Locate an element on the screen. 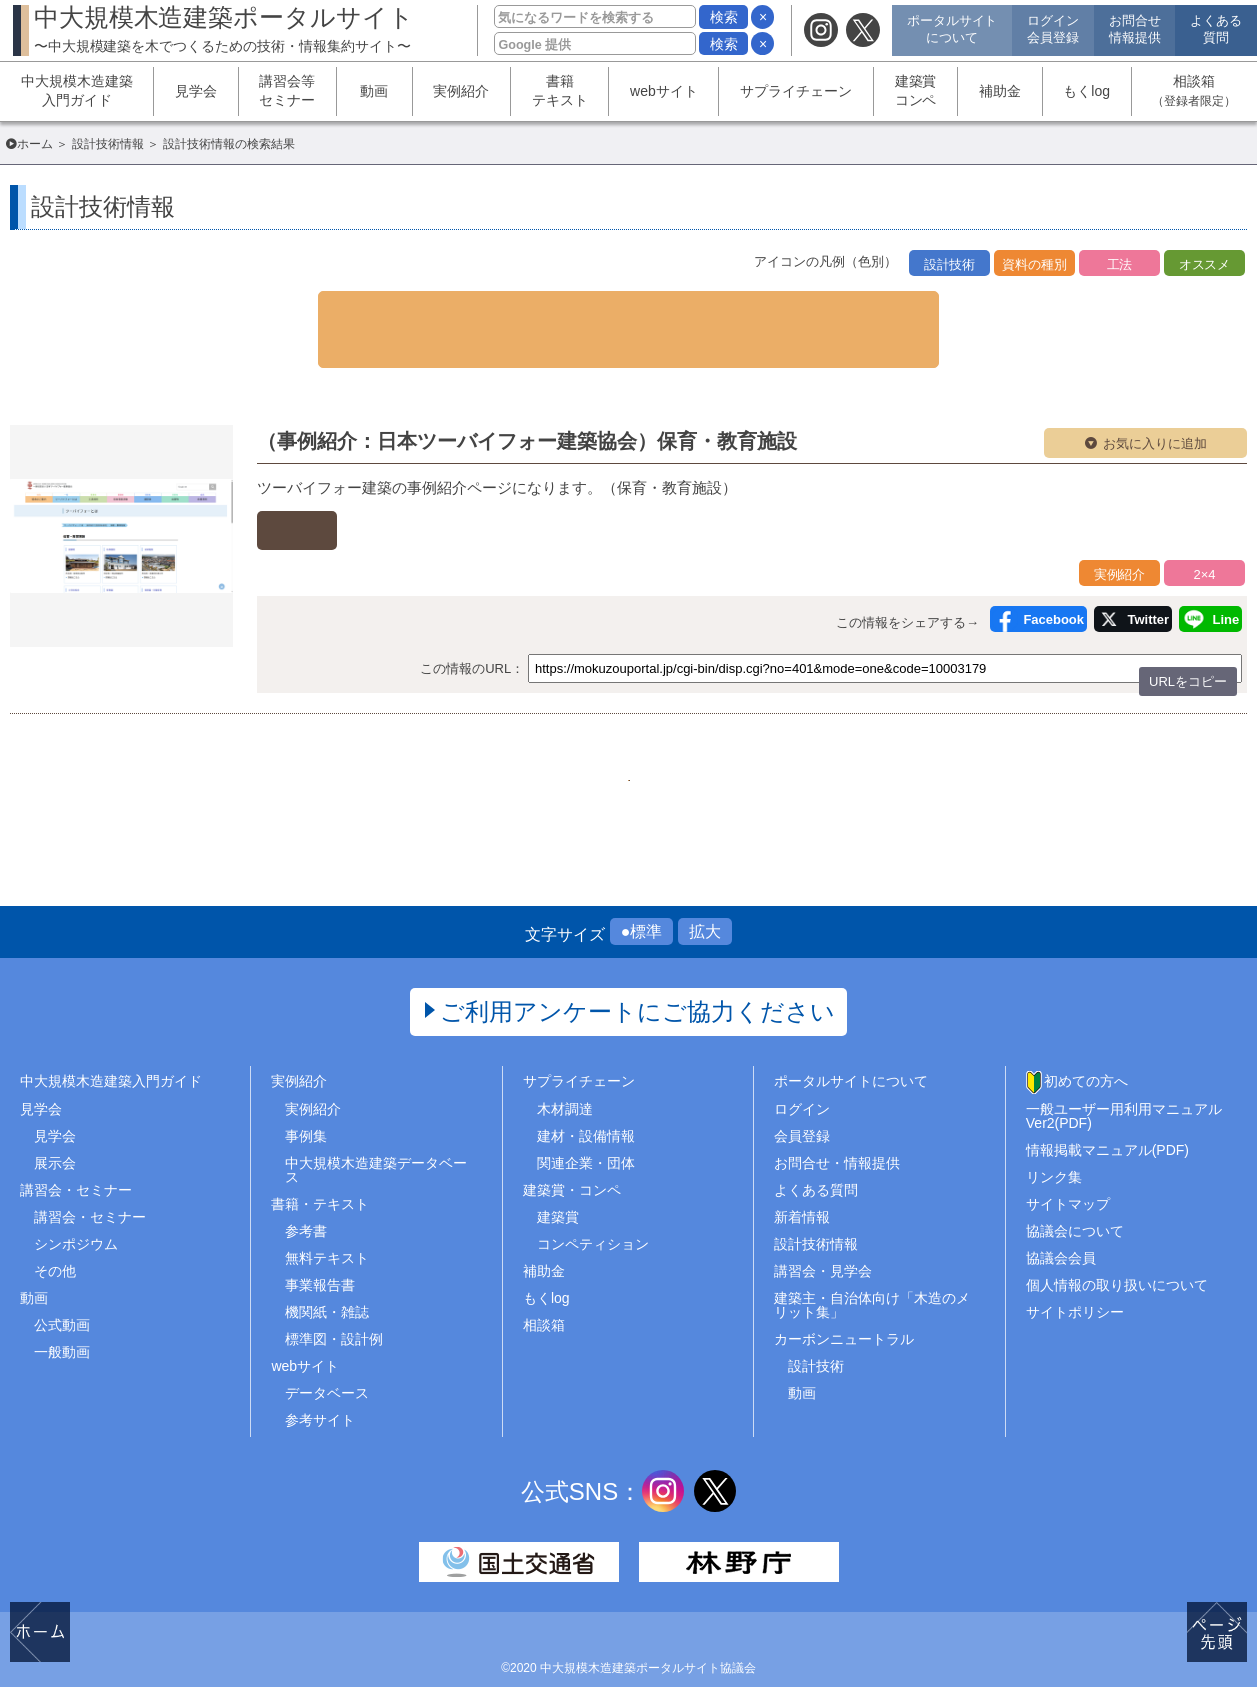 The image size is (1257, 1687). 293 is located at coordinates (728, 728).